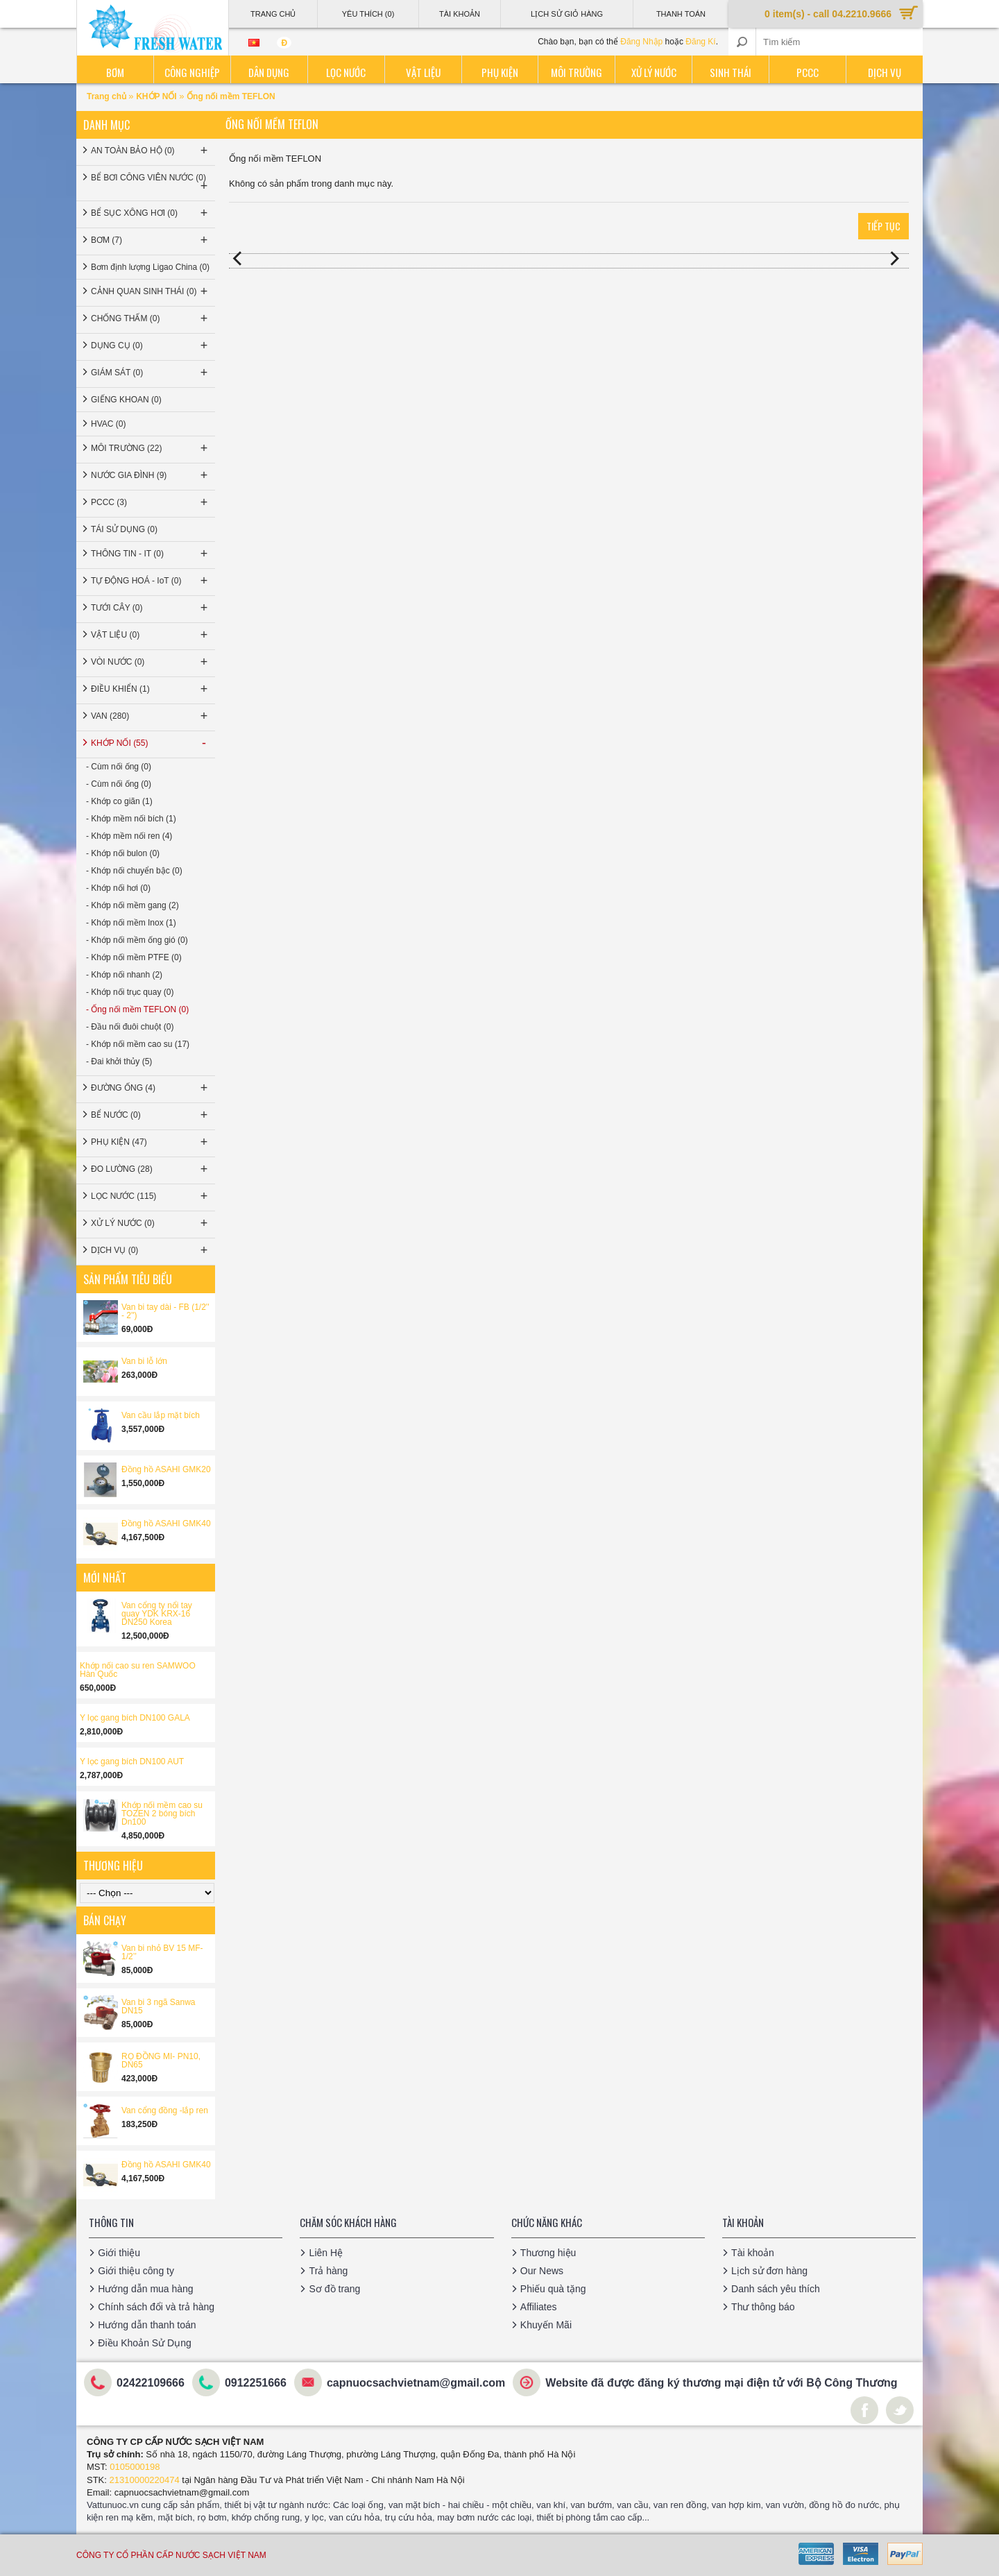  What do you see at coordinates (162, 1952) in the screenshot?
I see `Van bi nhỏ BV 15 MF-1/2’’` at bounding box center [162, 1952].